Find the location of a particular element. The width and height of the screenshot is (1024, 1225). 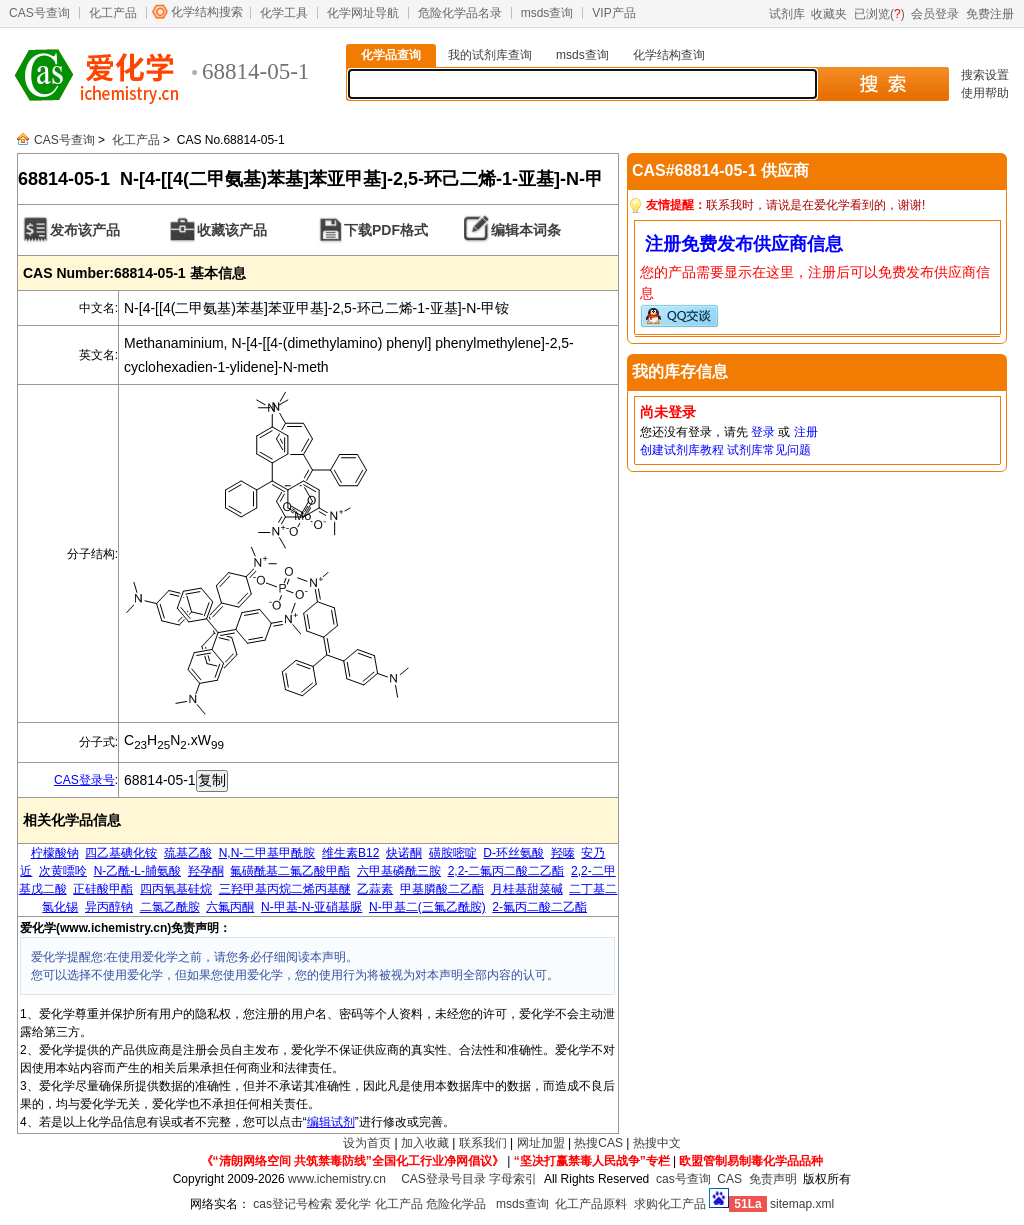

三羟甲基丙烷二烯丙基醚 is located at coordinates (285, 889).